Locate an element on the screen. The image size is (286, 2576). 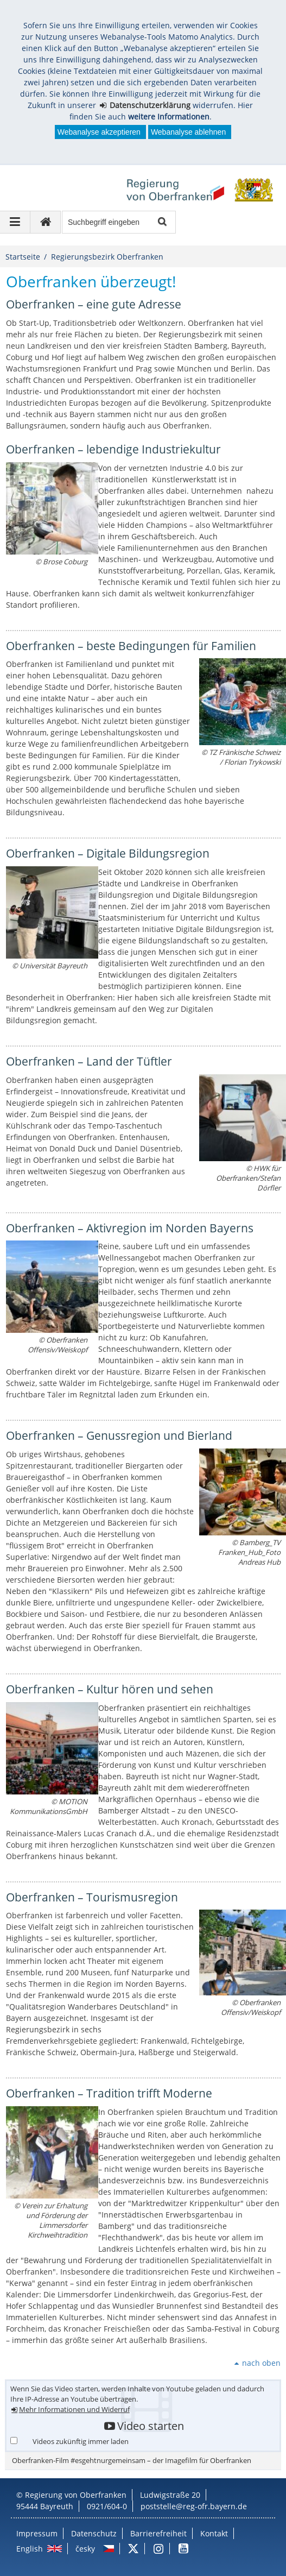
English is located at coordinates (29, 2548).